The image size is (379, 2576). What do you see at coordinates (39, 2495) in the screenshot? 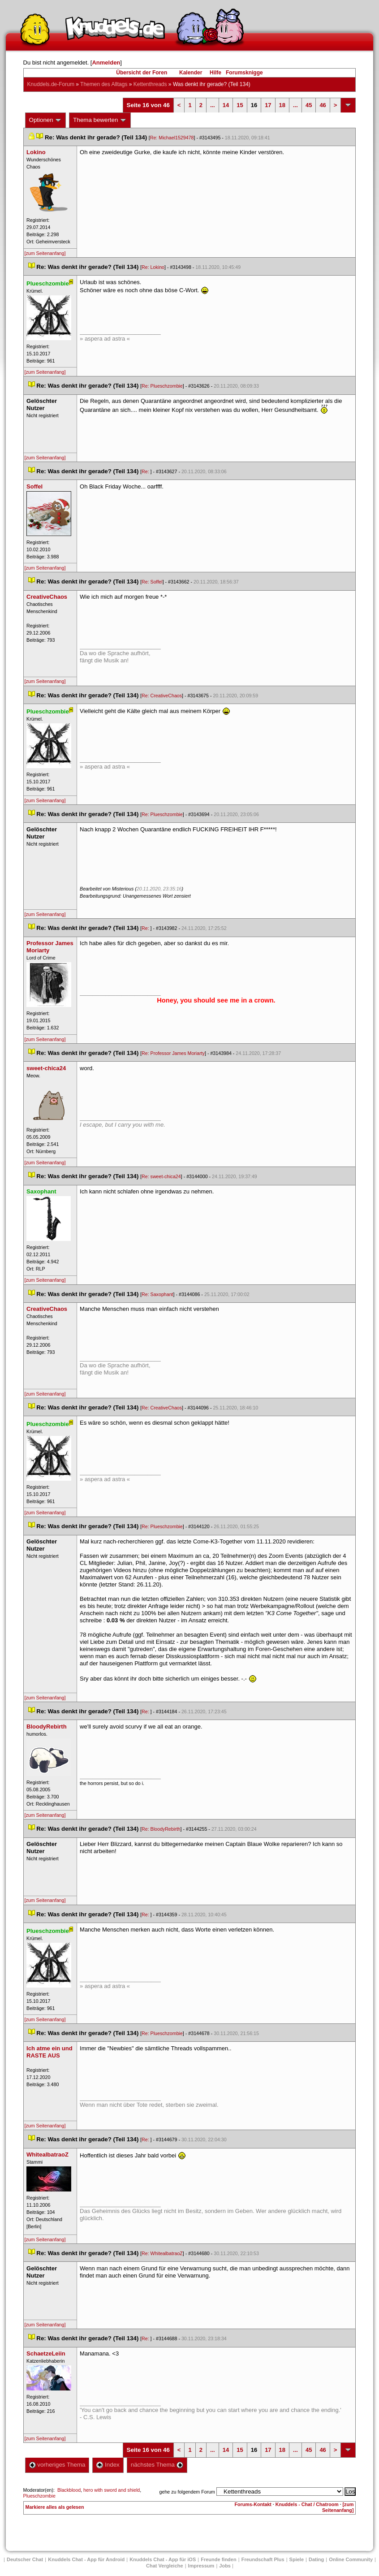
I see `Plueschzombie` at bounding box center [39, 2495].